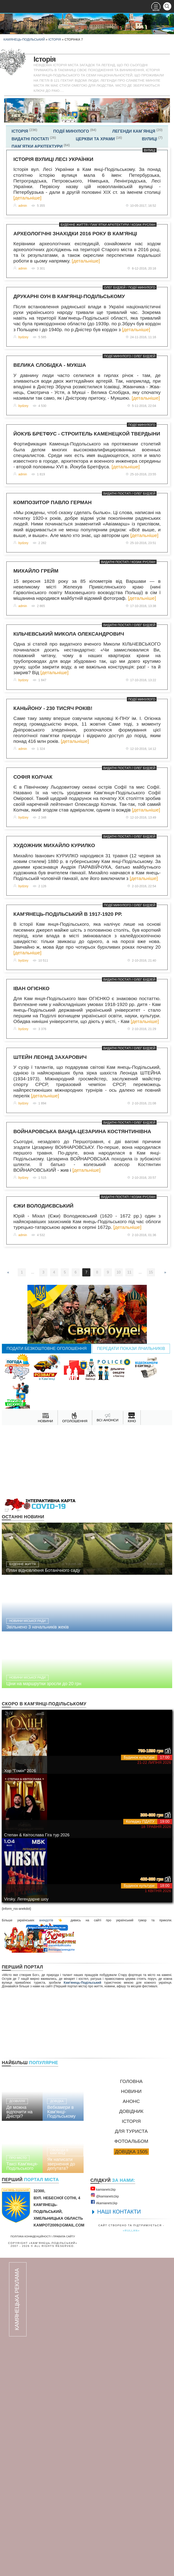 This screenshot has width=174, height=2576. What do you see at coordinates (131, 2230) in the screenshot?
I see `«rullan»` at bounding box center [131, 2230].